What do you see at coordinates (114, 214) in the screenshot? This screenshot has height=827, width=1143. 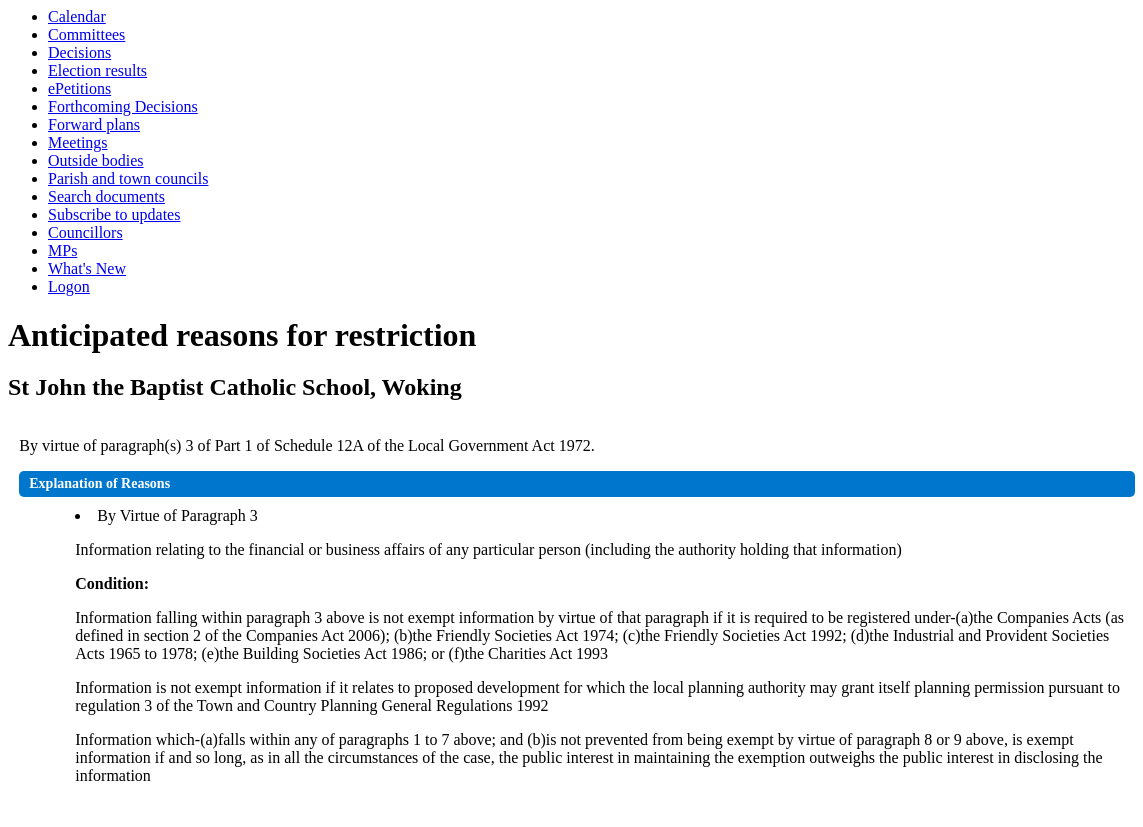 I see `Subscribe to updates` at bounding box center [114, 214].